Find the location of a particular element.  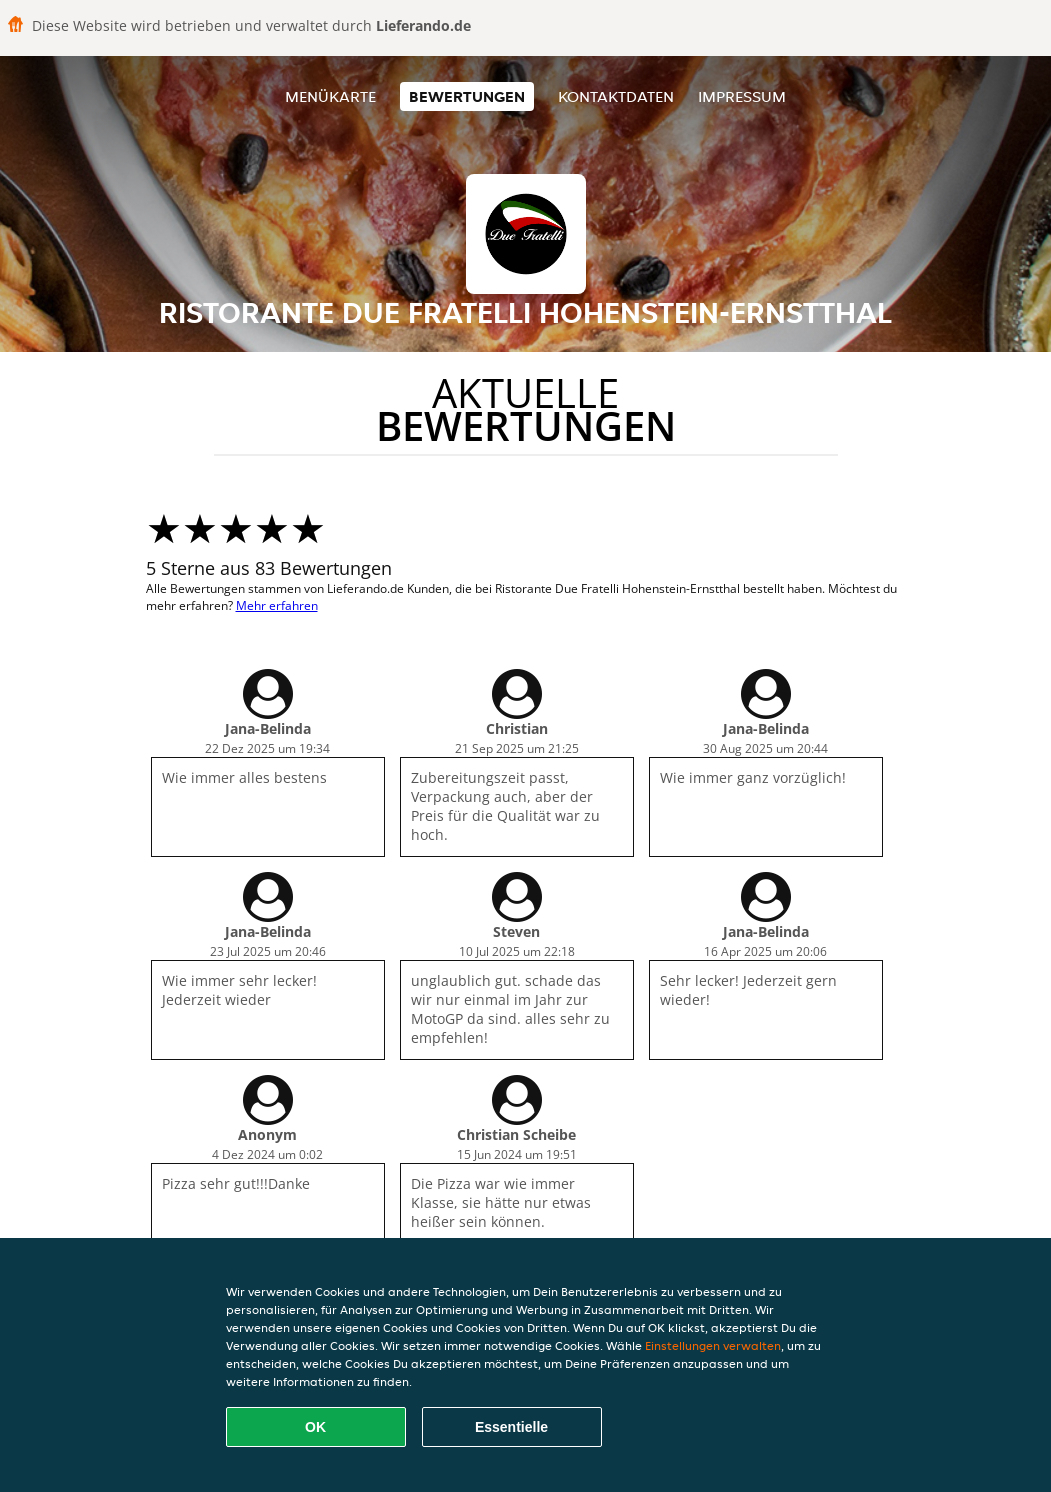

Essentielle [Essentielles Cookie-Paket akzeptieren] is located at coordinates (511, 1427).